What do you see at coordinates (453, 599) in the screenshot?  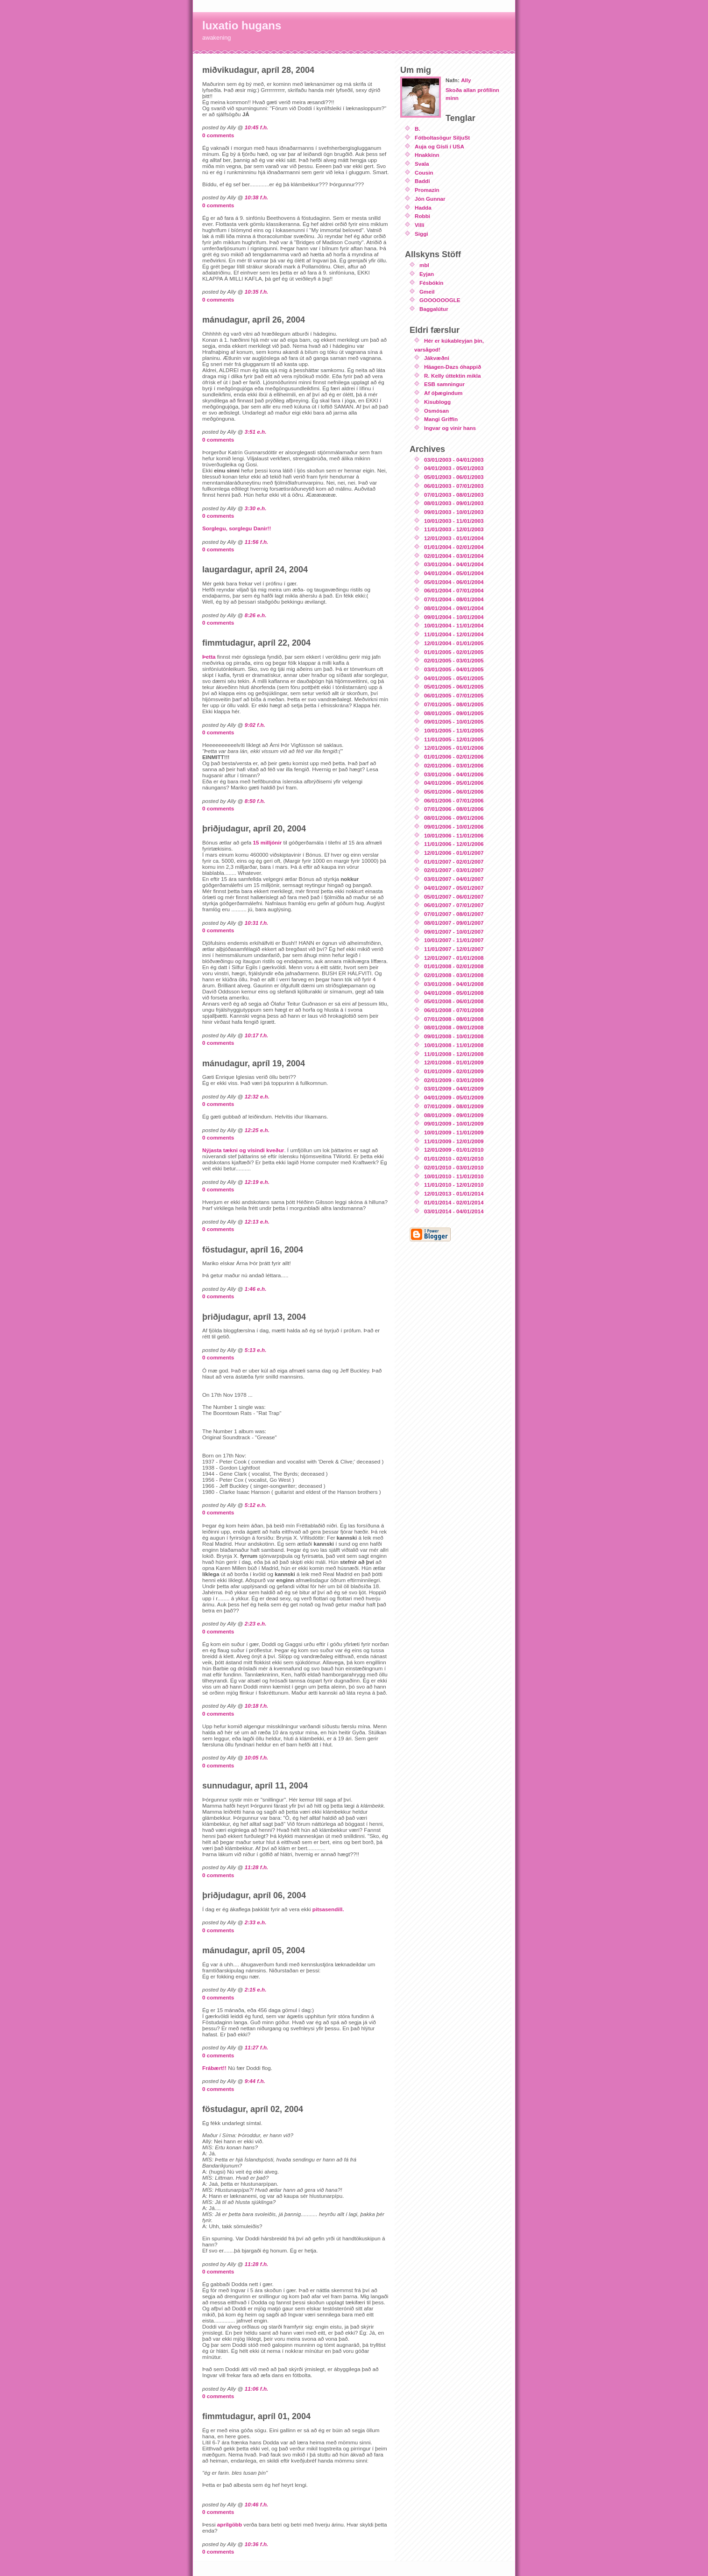 I see `07/01/2004 - 08/01/2004` at bounding box center [453, 599].